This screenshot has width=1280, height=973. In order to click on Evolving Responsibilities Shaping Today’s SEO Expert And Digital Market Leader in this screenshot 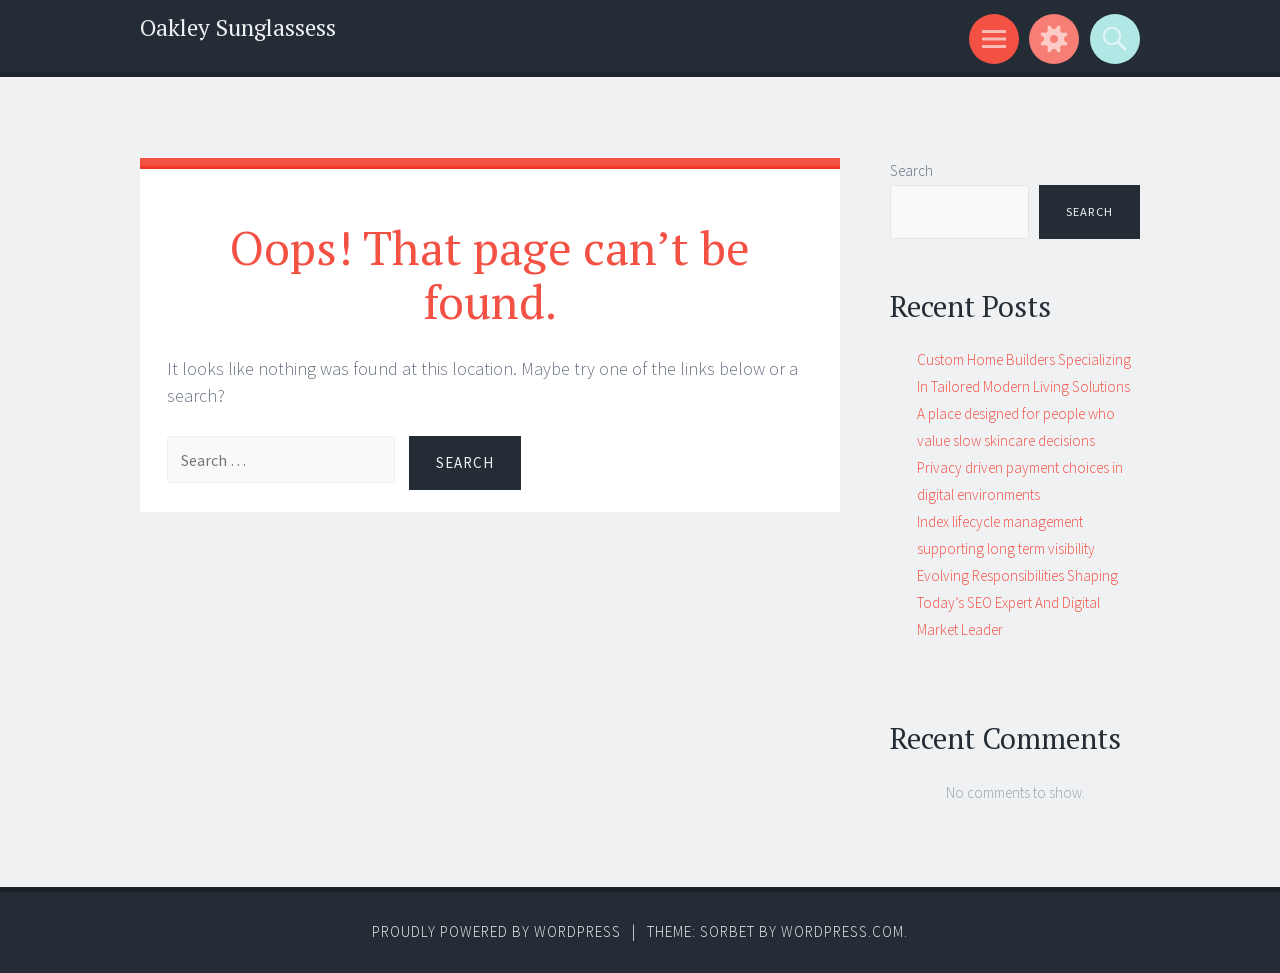, I will do `click(1017, 602)`.